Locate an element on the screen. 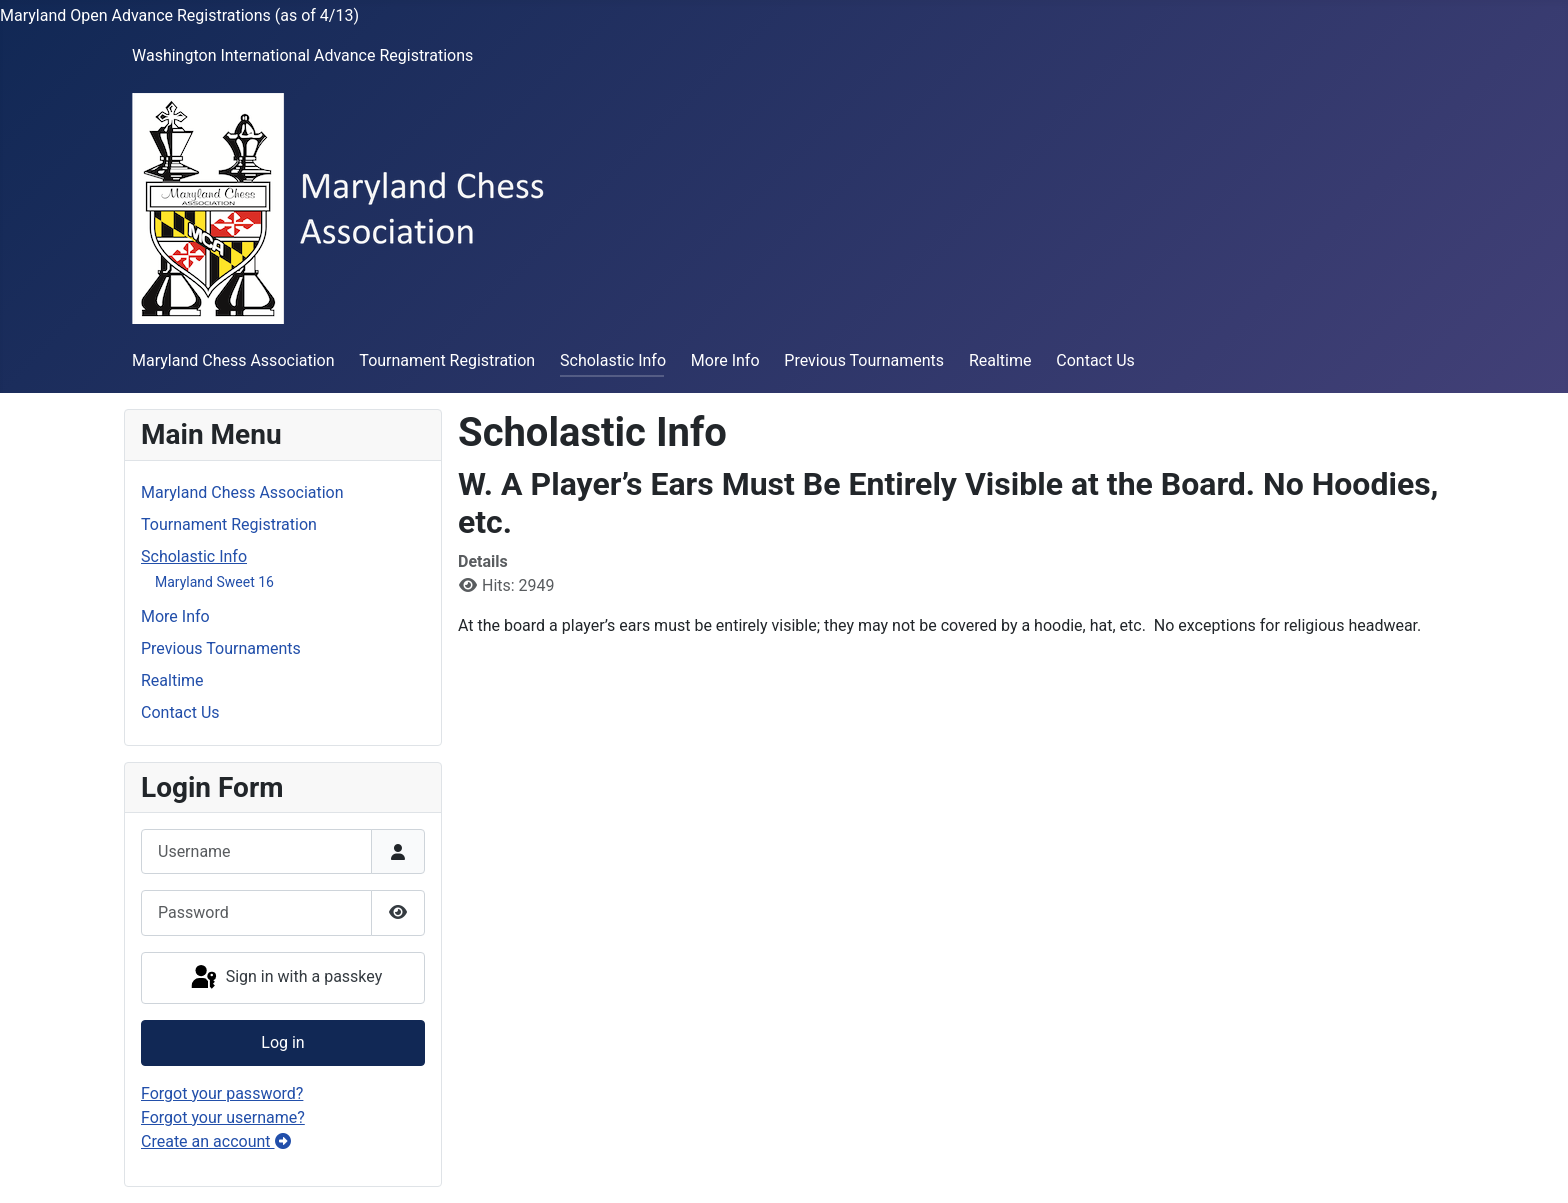  Realtime is located at coordinates (1000, 360).